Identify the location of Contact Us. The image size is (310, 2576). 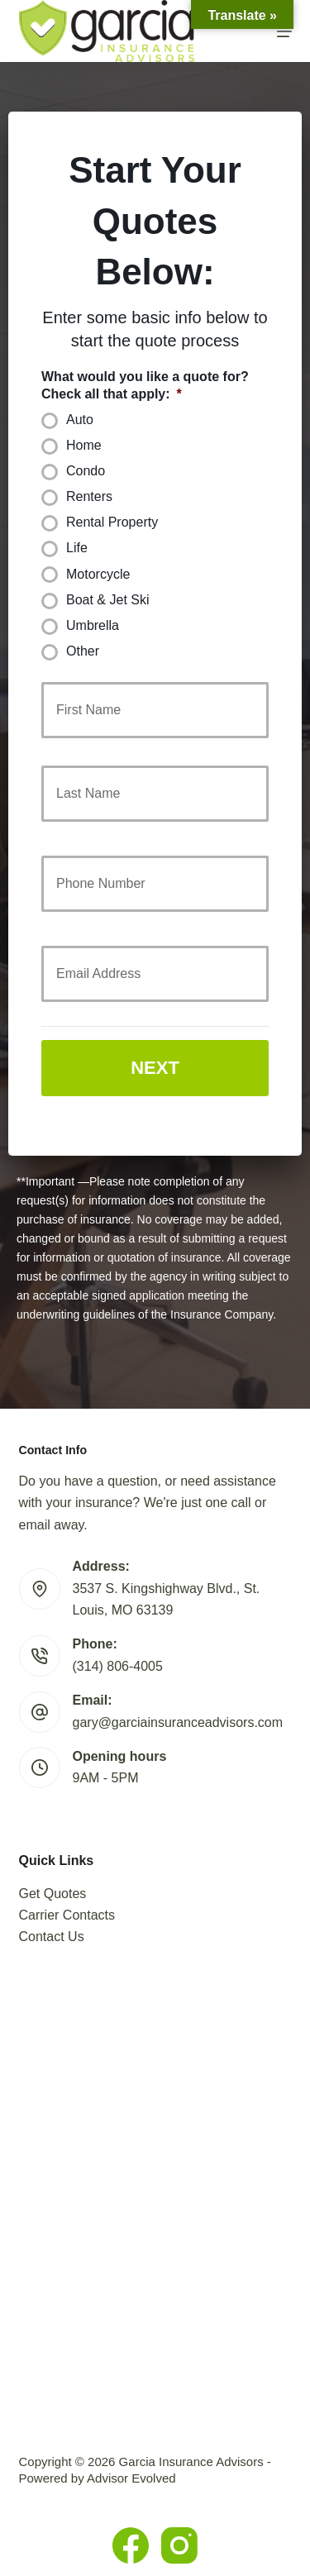
(51, 1937).